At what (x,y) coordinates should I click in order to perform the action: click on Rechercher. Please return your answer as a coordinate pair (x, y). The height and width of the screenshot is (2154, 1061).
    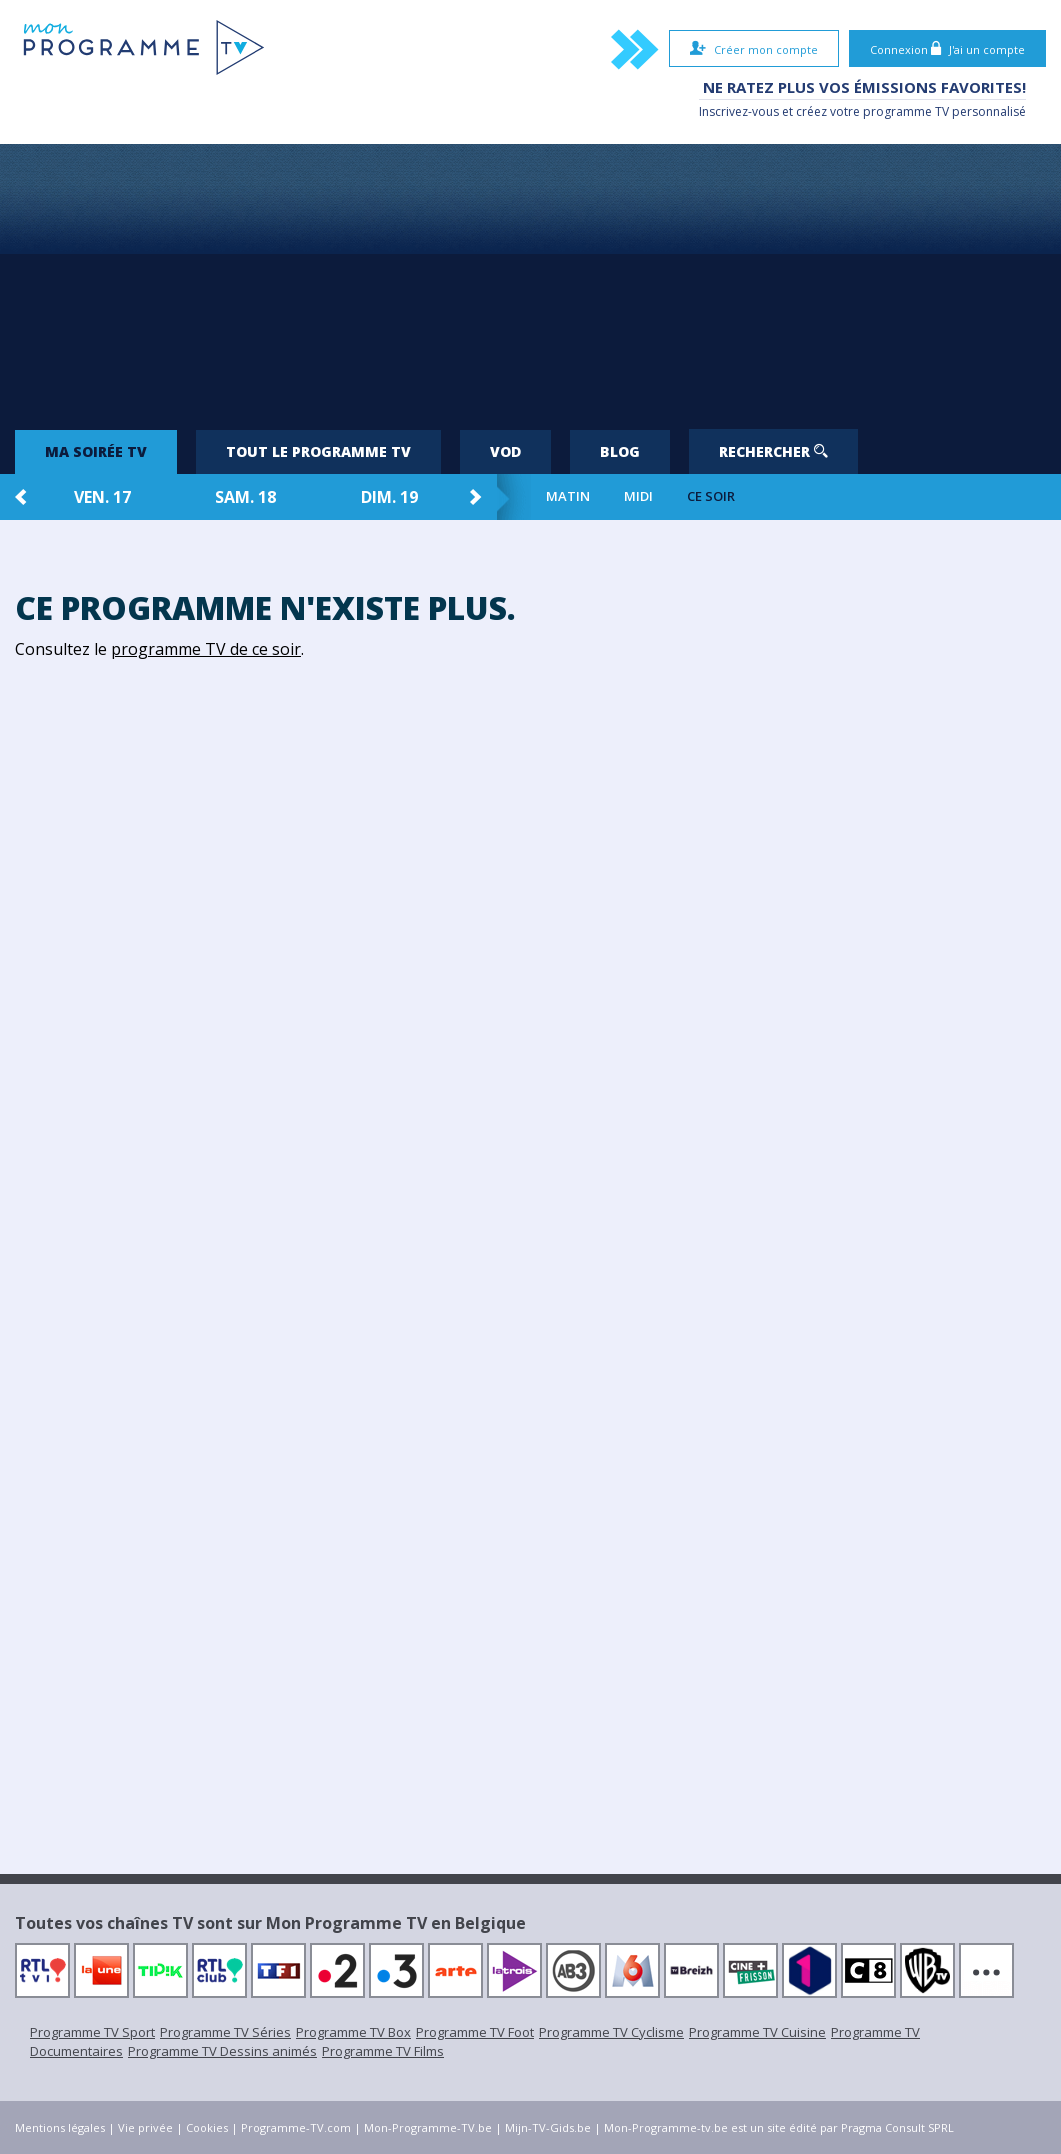
    Looking at the image, I should click on (773, 451).